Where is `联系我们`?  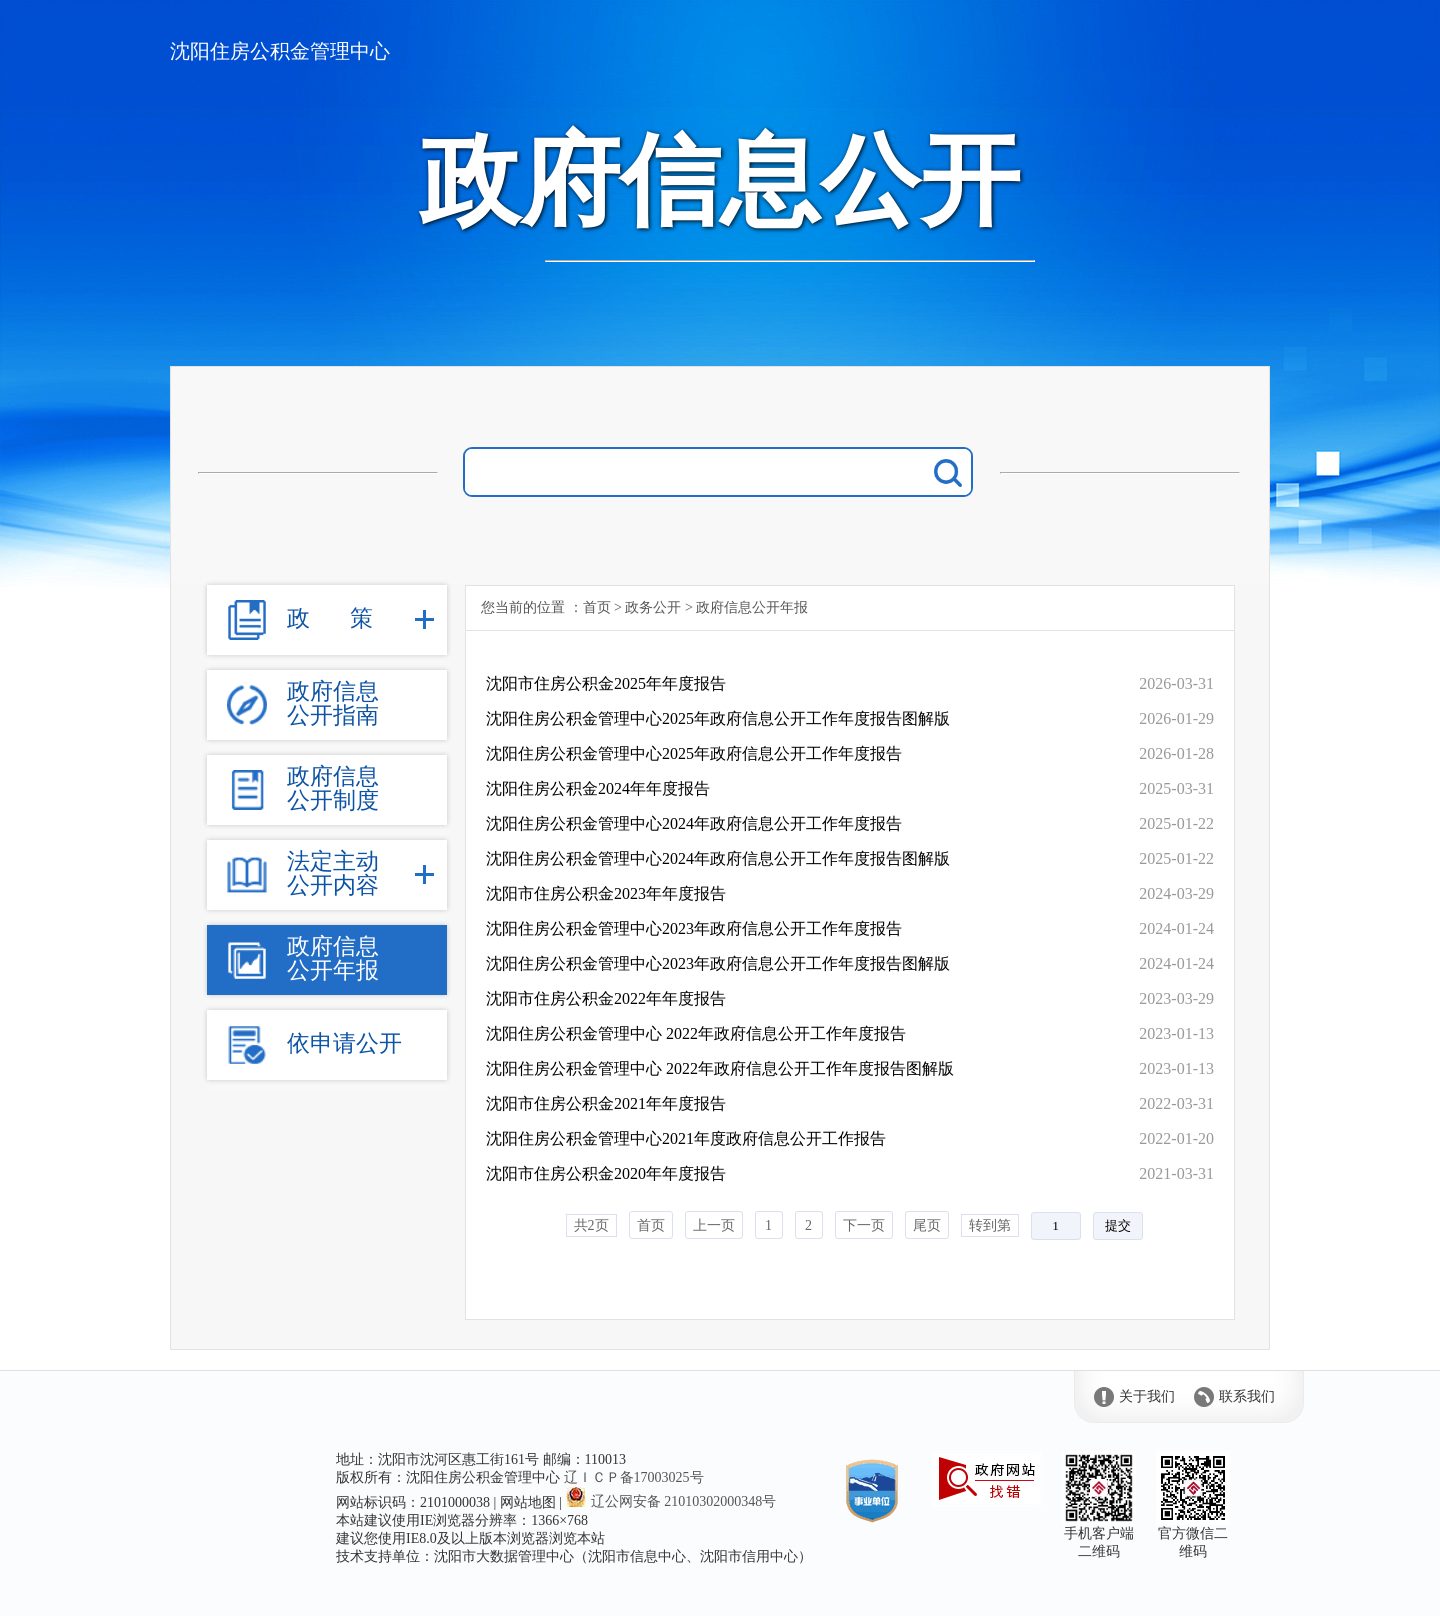
联系我们 is located at coordinates (1247, 1396).